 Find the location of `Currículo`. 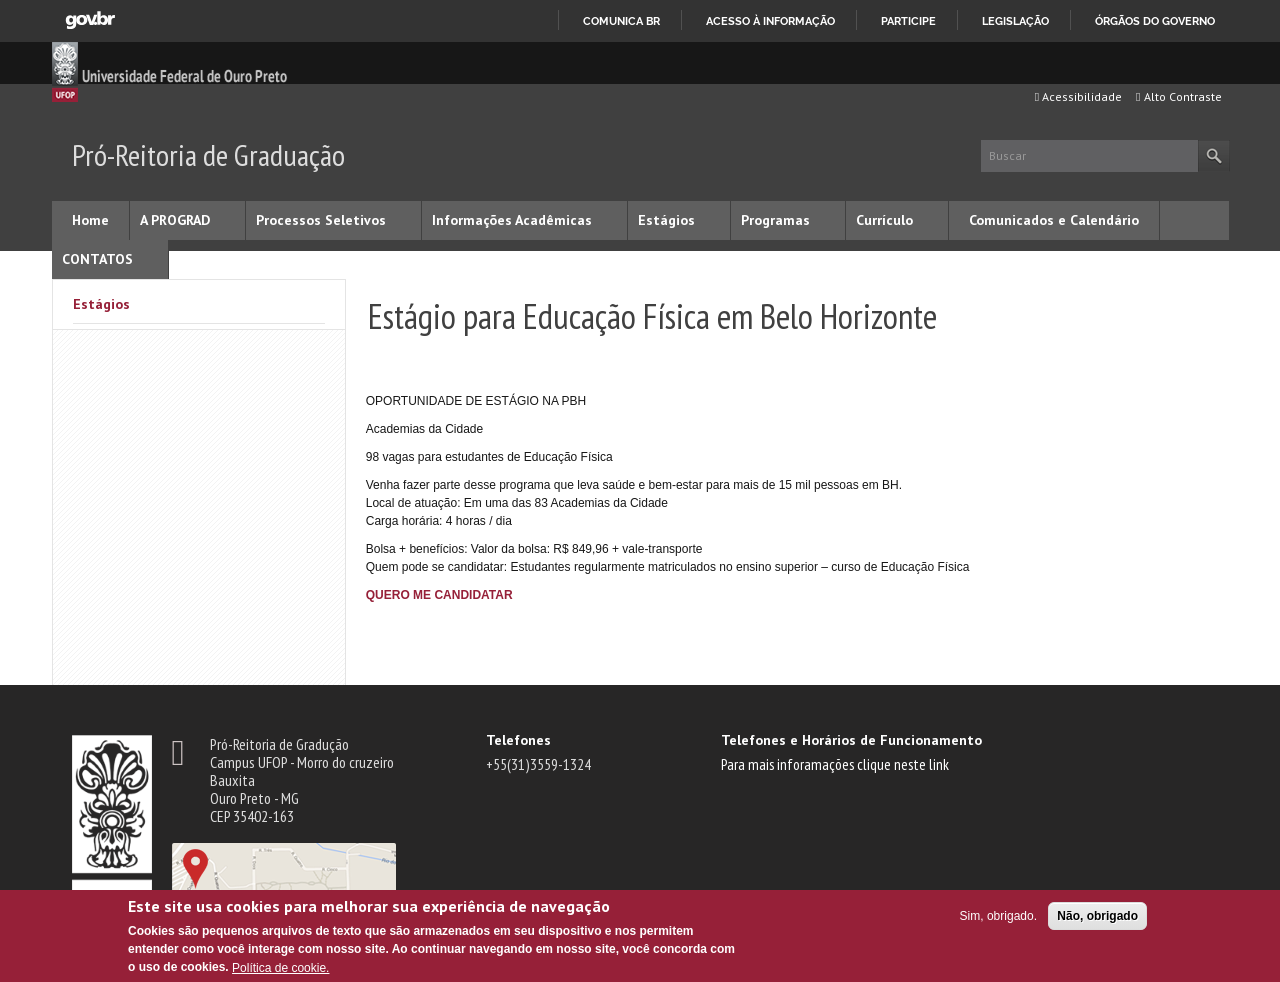

Currículo is located at coordinates (884, 220).